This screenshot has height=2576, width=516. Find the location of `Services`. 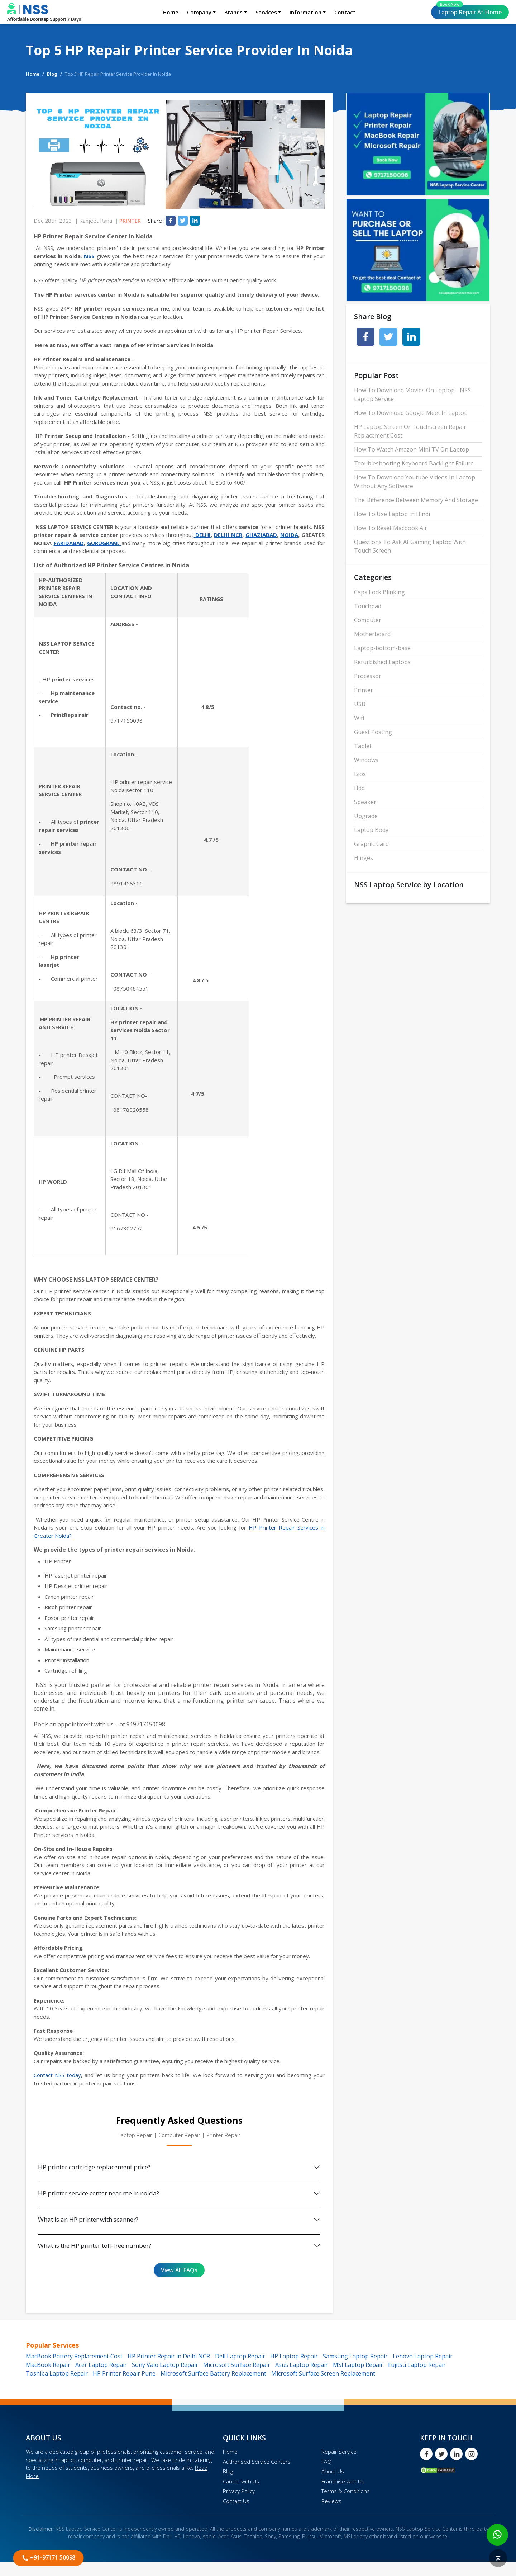

Services is located at coordinates (266, 12).